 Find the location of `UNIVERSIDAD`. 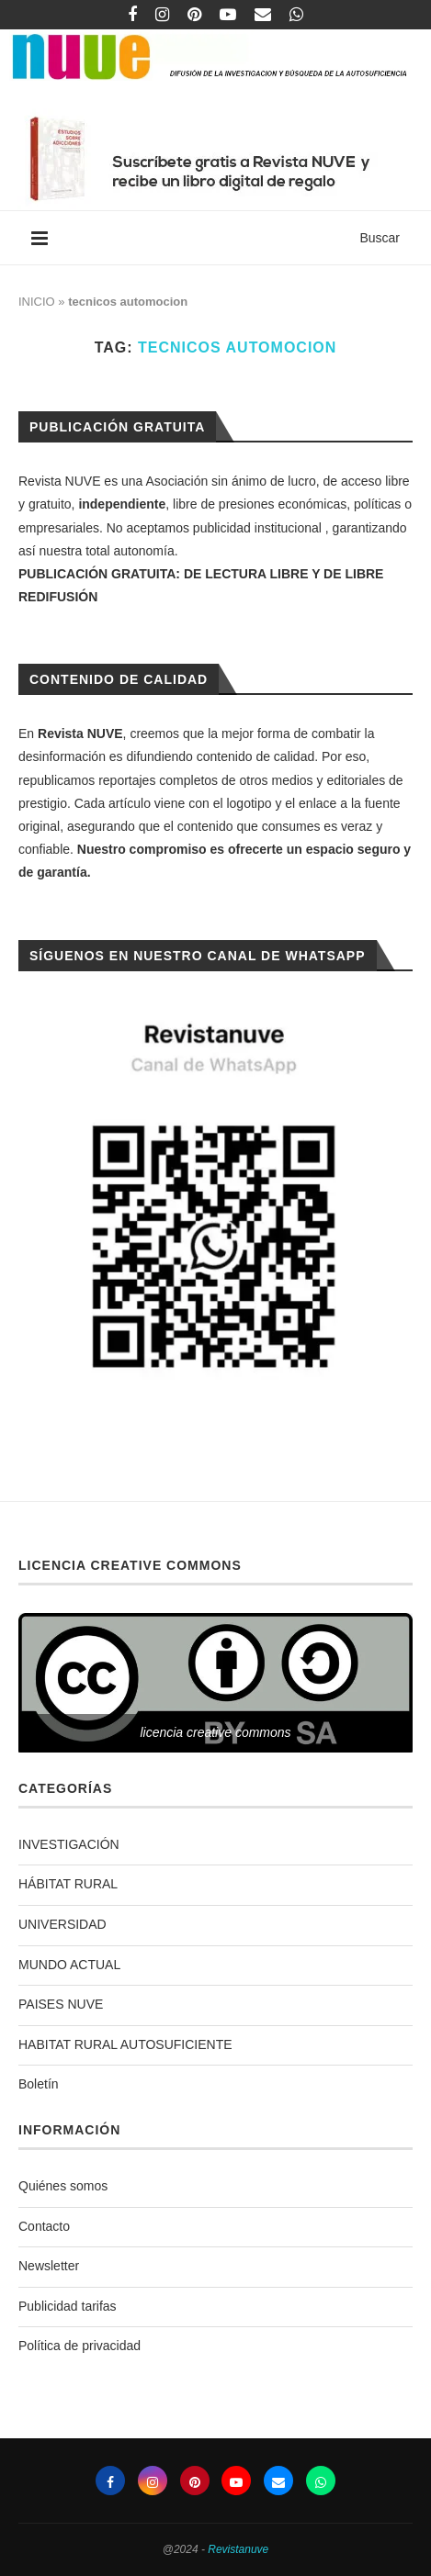

UNIVERSIDAD is located at coordinates (62, 1924).